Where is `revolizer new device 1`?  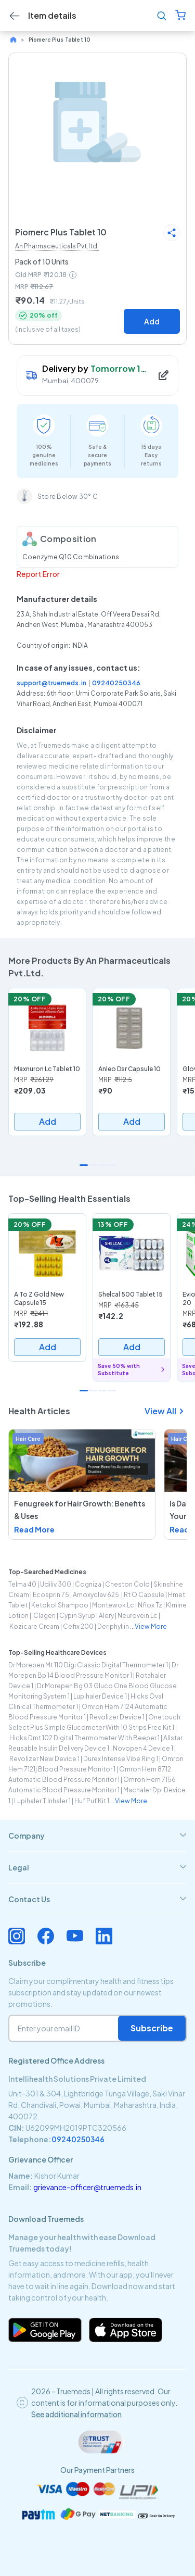 revolizer new device 1 is located at coordinates (44, 1759).